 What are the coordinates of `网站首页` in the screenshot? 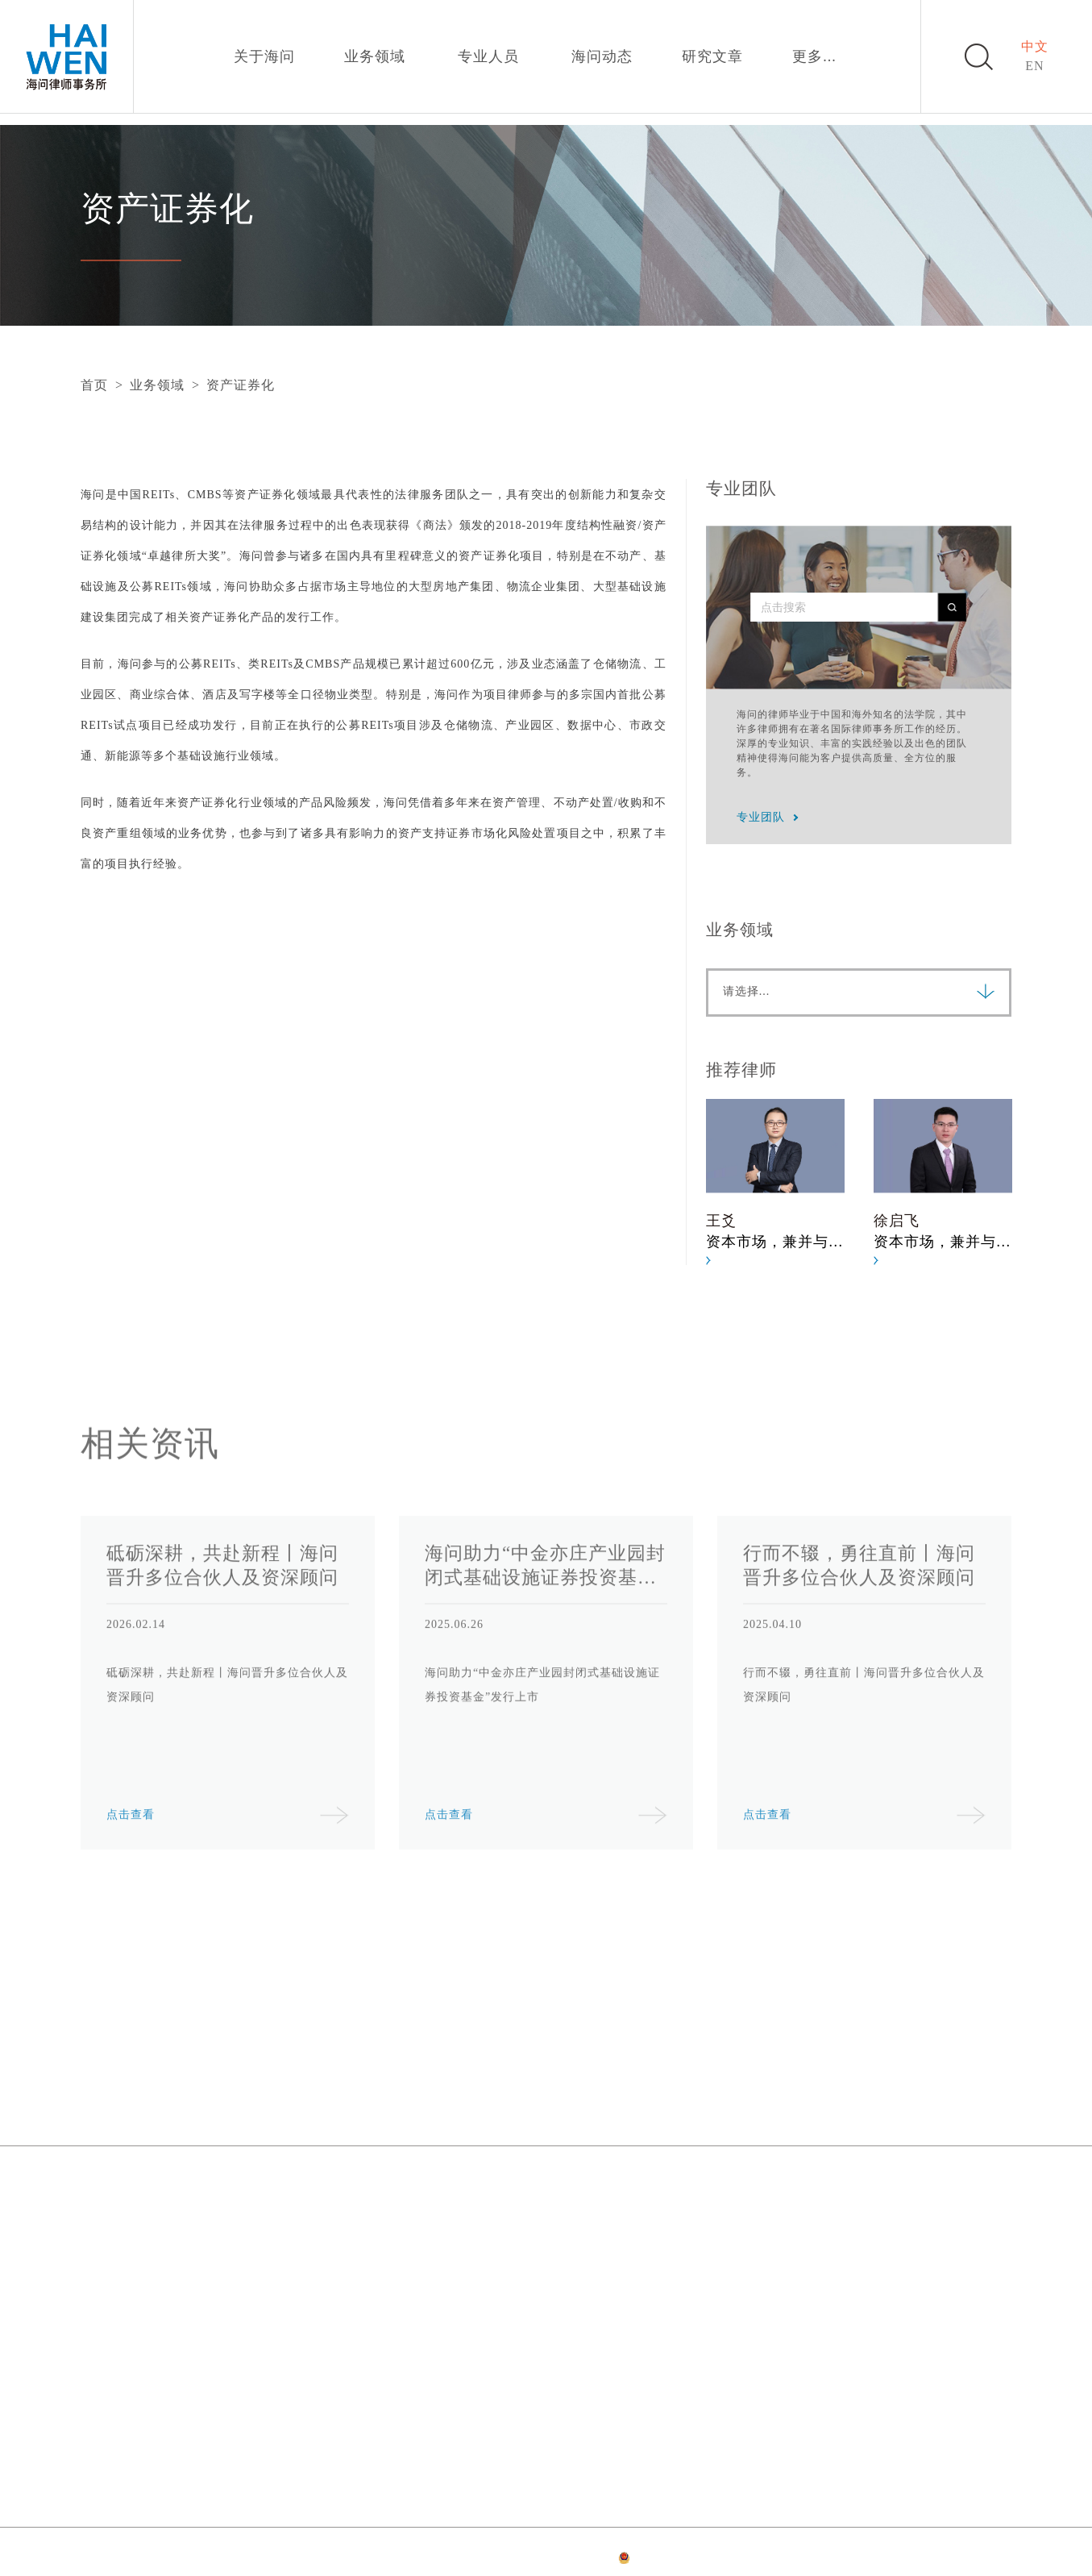 It's located at (363, 2560).